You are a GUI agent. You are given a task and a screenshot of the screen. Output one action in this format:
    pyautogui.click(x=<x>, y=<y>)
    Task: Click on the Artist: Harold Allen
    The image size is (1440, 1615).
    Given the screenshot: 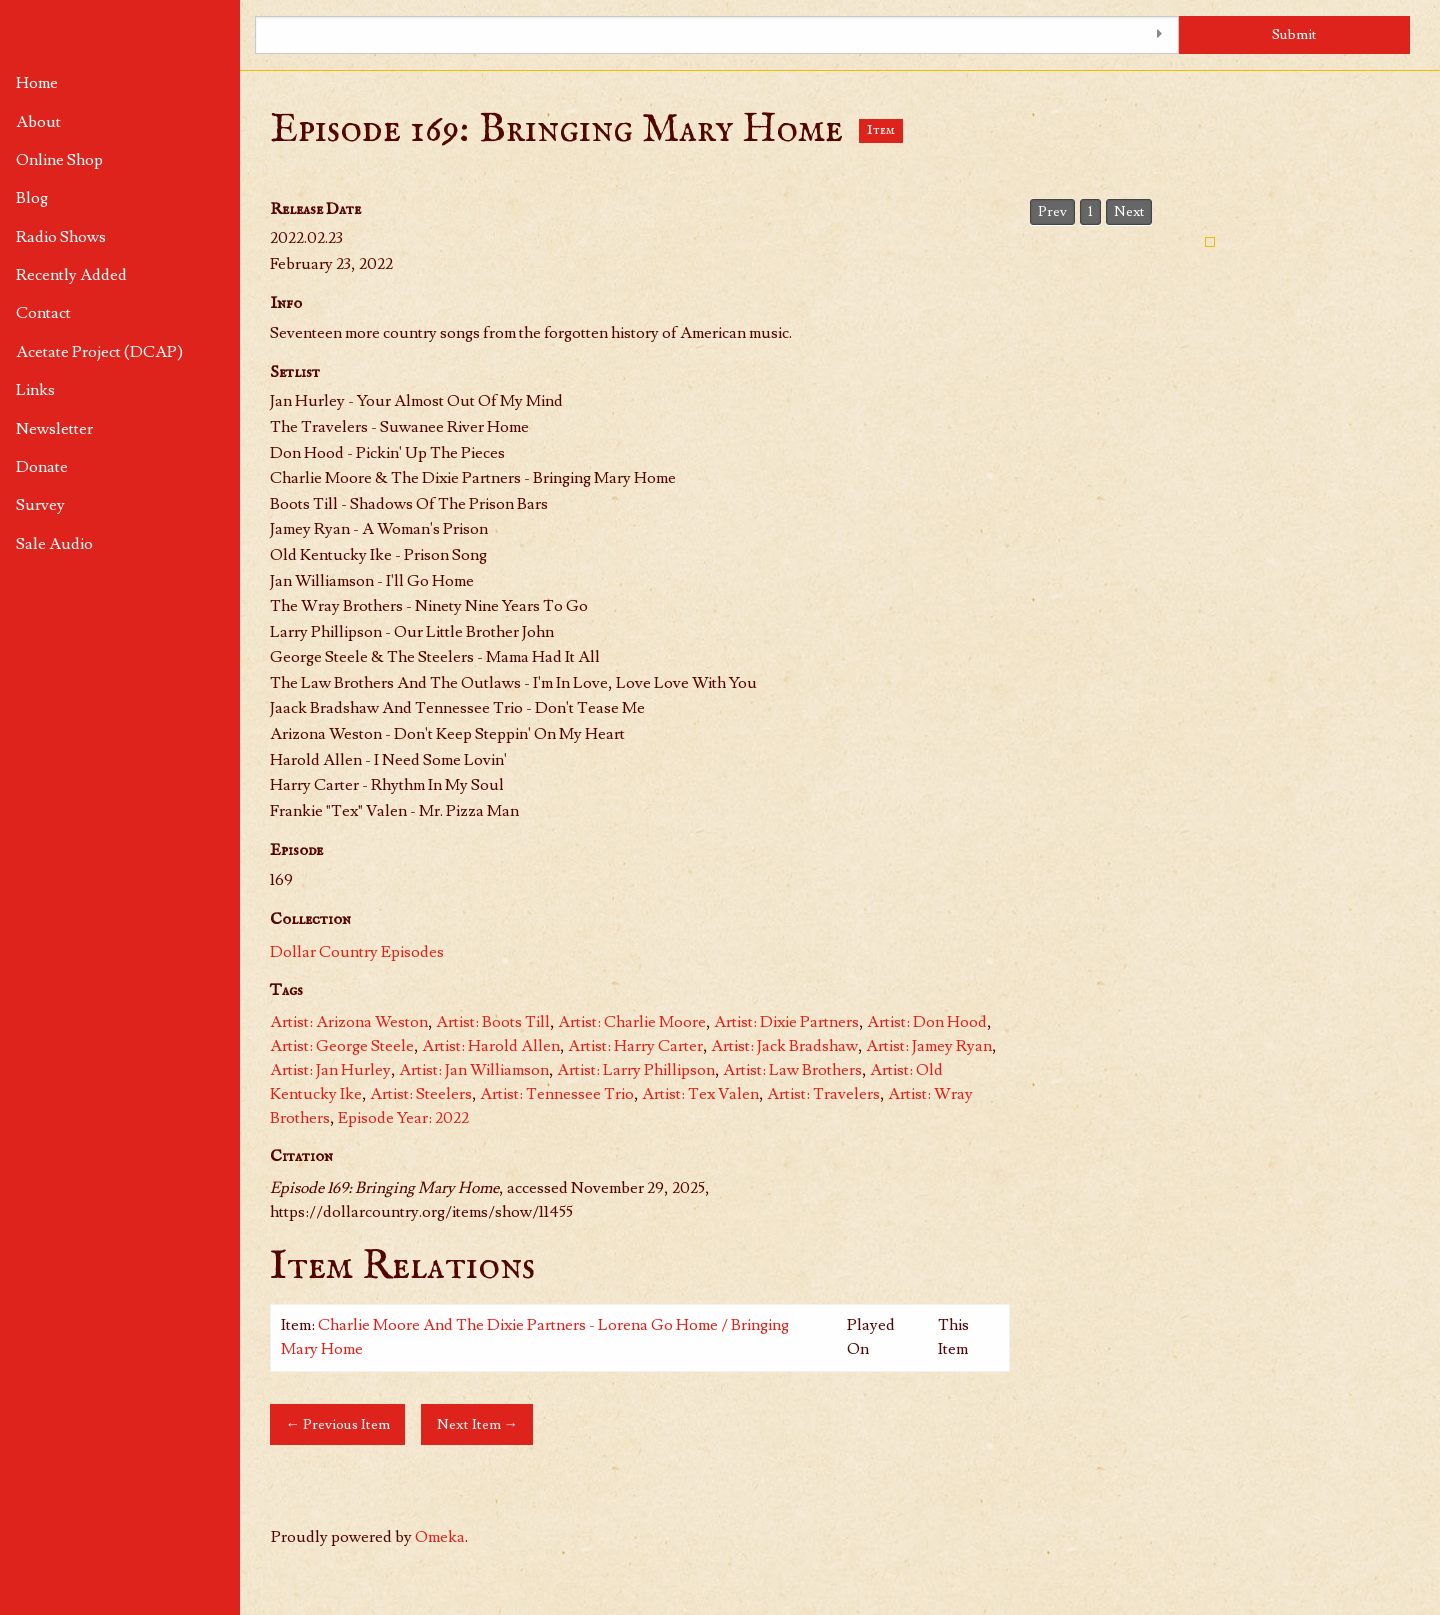 What is the action you would take?
    pyautogui.click(x=491, y=1046)
    